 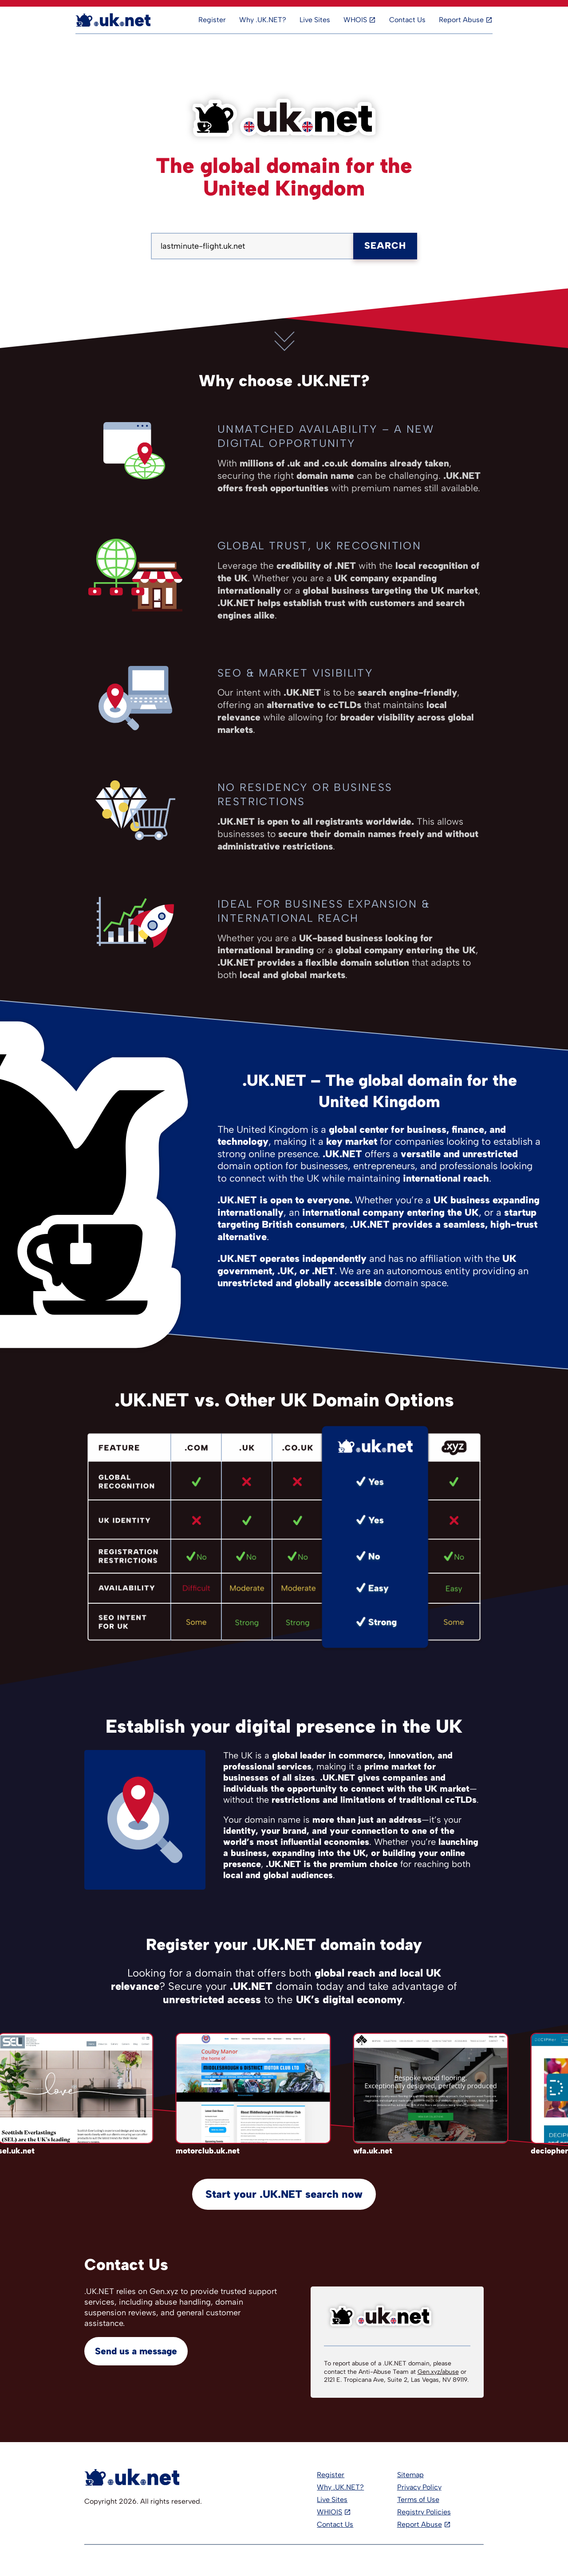 What do you see at coordinates (329, 2512) in the screenshot?
I see `WHIOIS` at bounding box center [329, 2512].